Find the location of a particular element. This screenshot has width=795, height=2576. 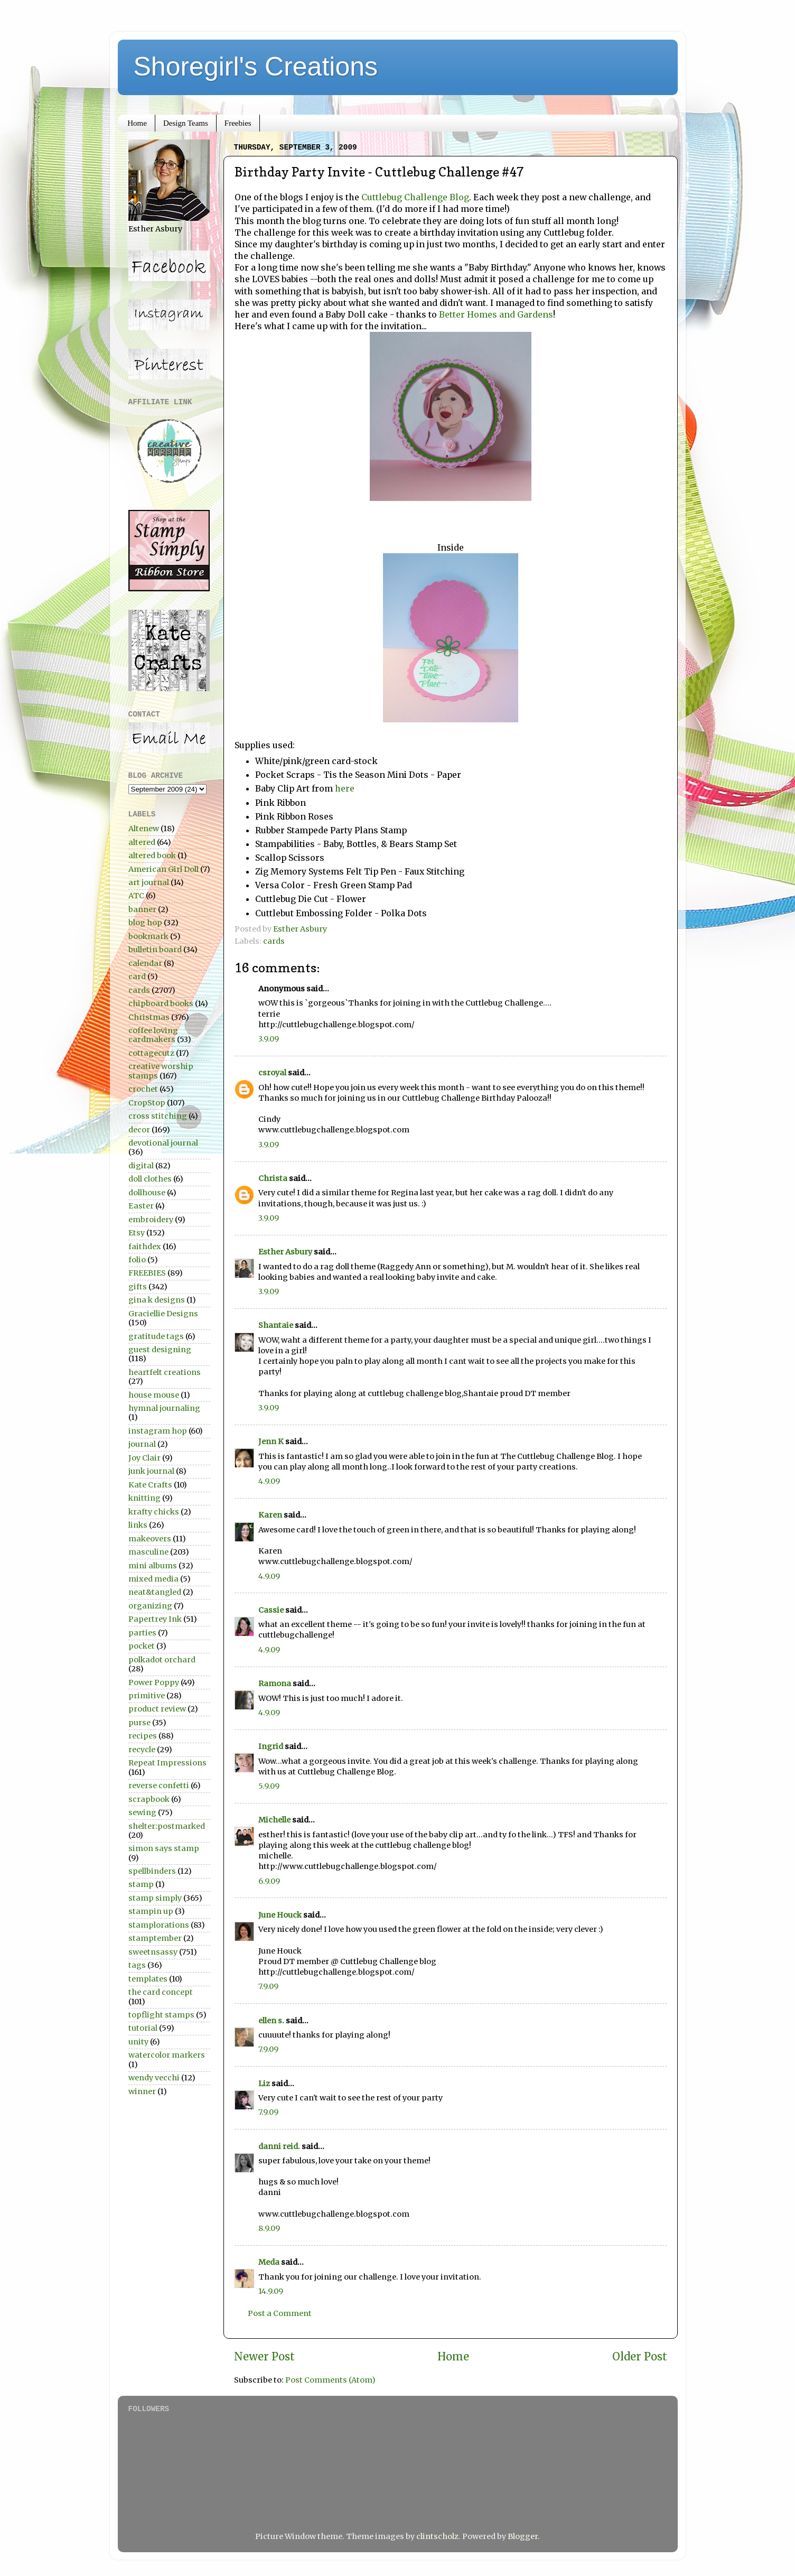

stamp is located at coordinates (141, 1884).